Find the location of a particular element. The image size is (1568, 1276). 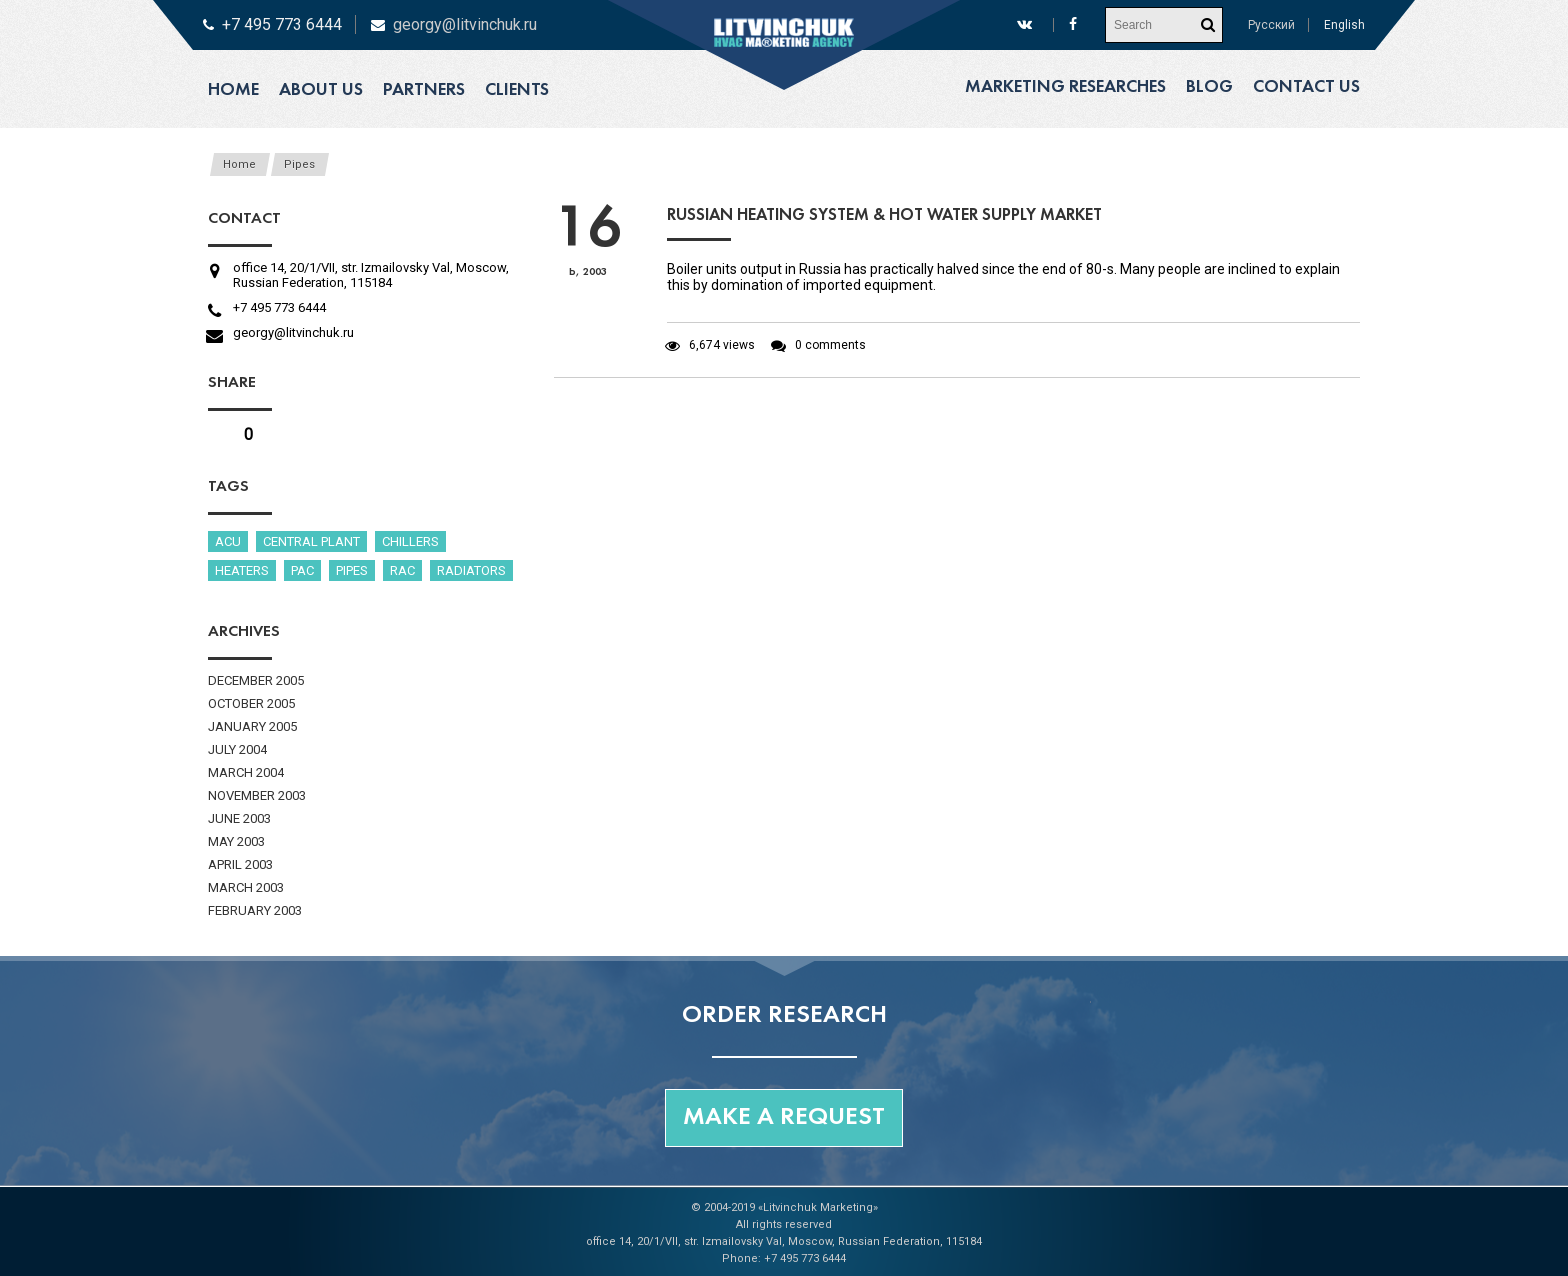

Blog is located at coordinates (1209, 87).